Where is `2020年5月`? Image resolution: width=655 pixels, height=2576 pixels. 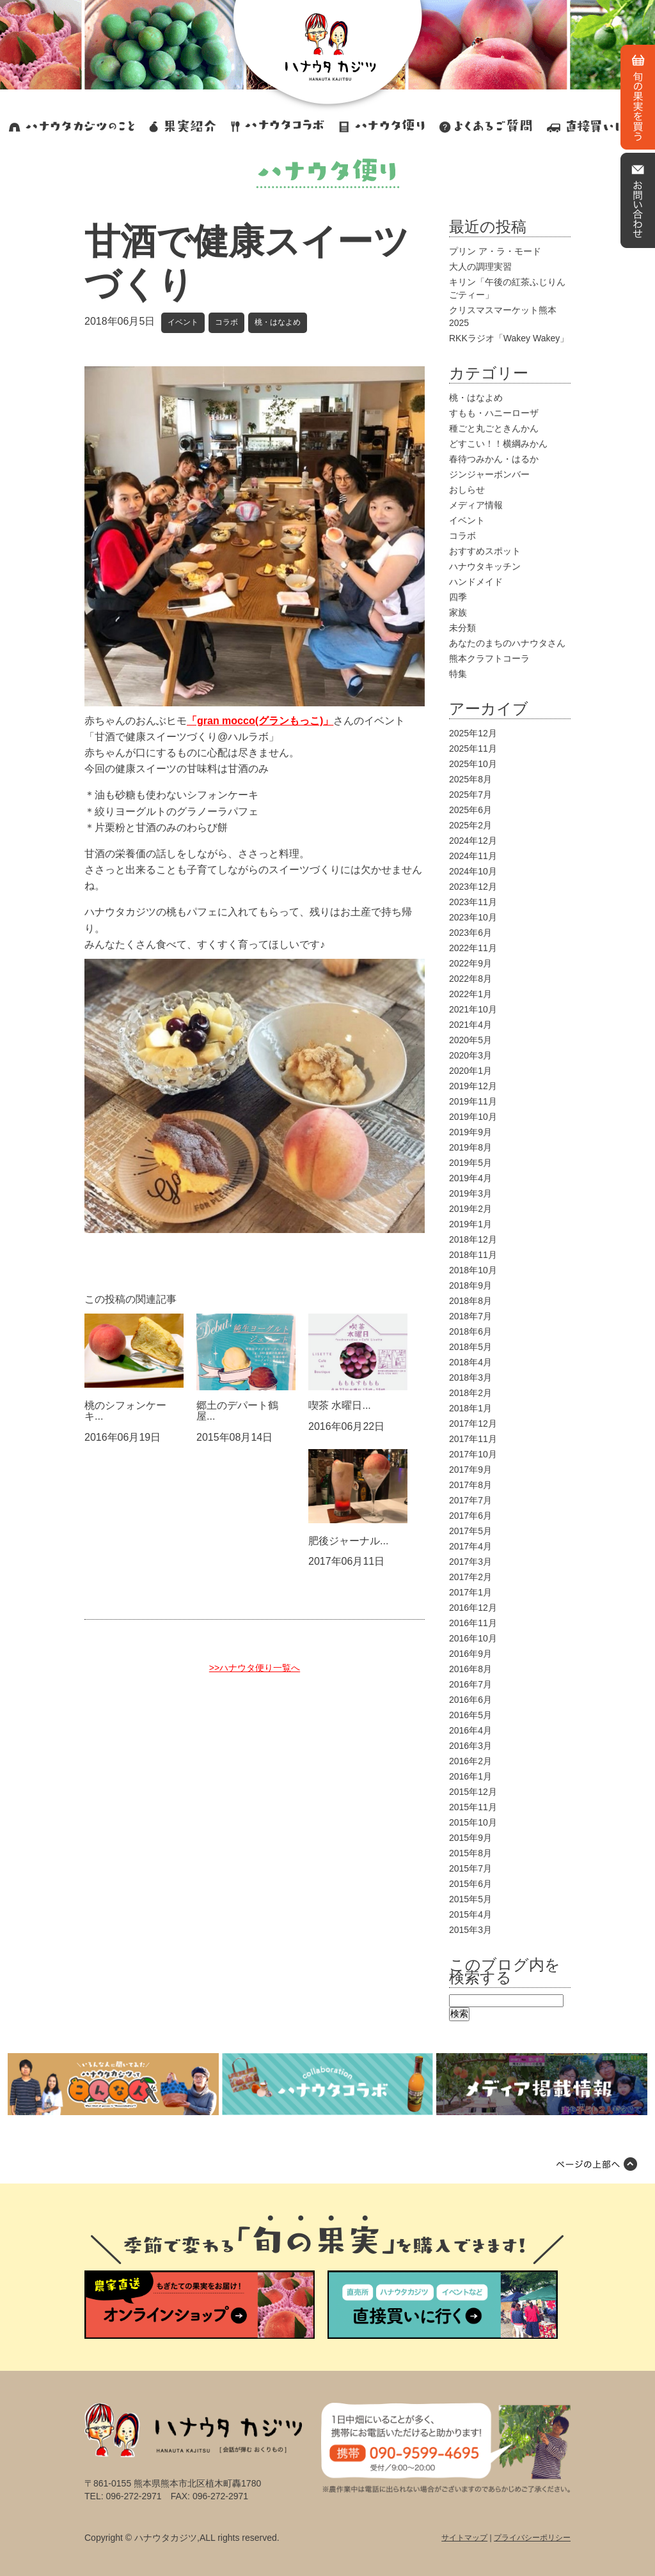 2020年5月 is located at coordinates (470, 1040).